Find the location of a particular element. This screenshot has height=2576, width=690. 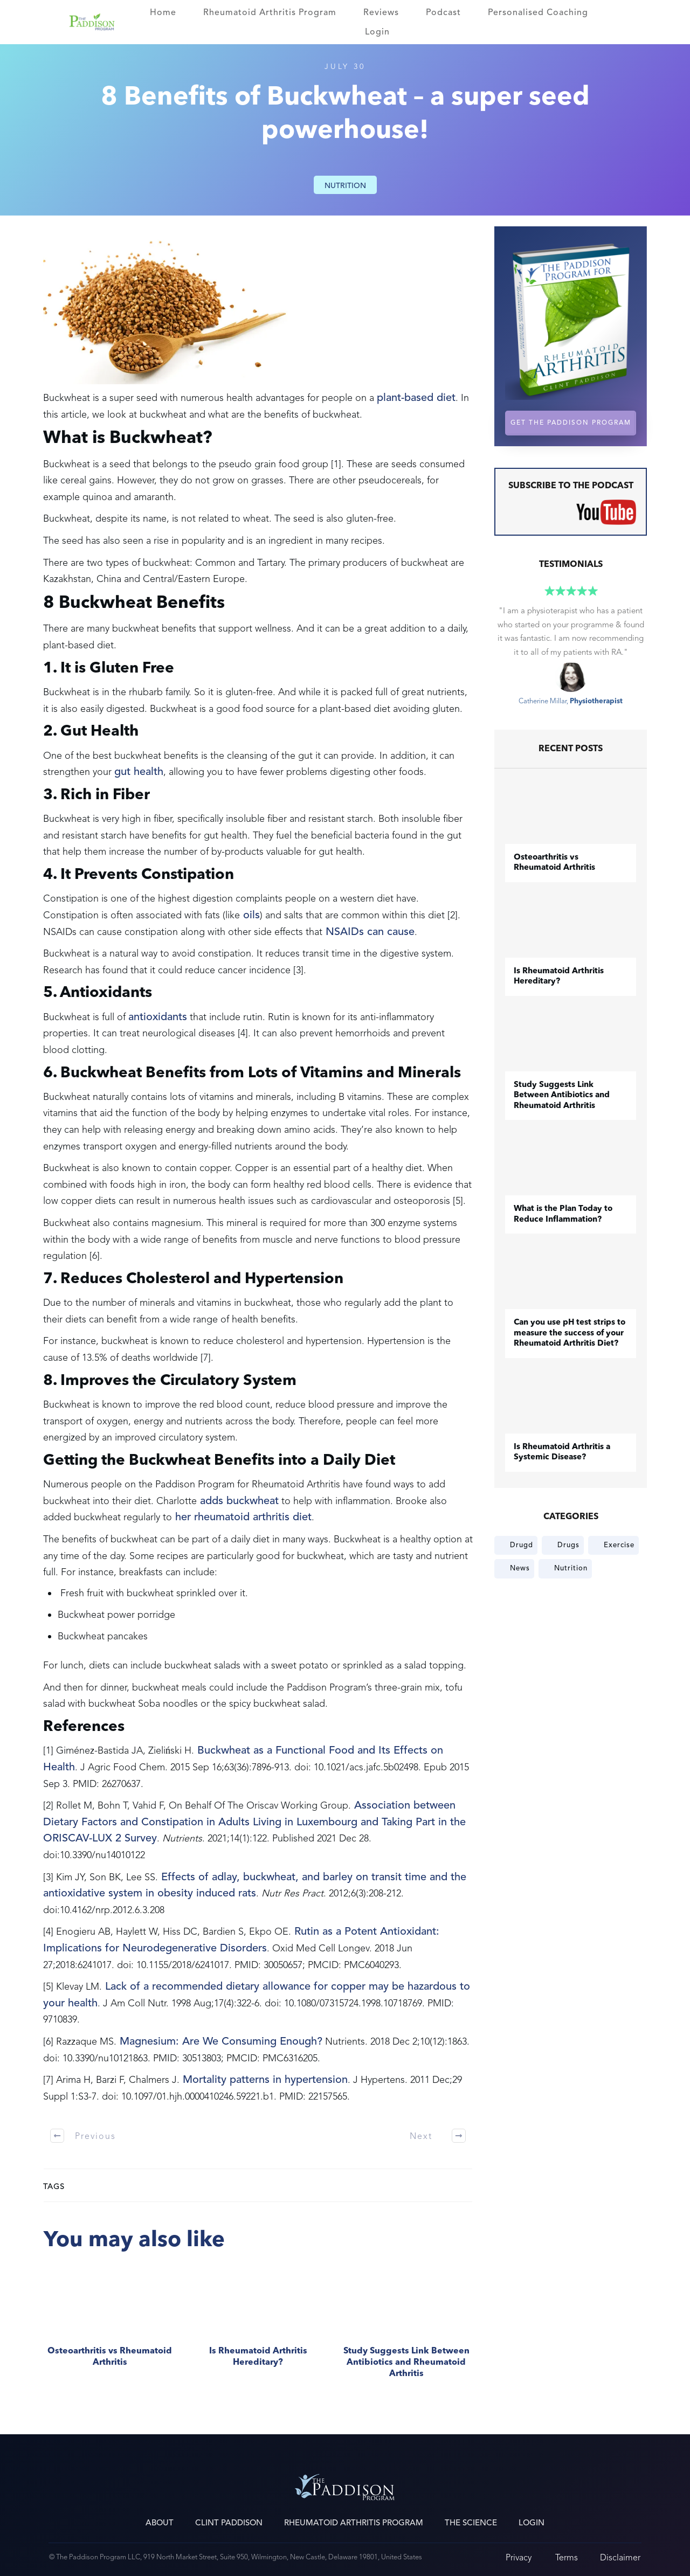

Privacy is located at coordinates (519, 2557).